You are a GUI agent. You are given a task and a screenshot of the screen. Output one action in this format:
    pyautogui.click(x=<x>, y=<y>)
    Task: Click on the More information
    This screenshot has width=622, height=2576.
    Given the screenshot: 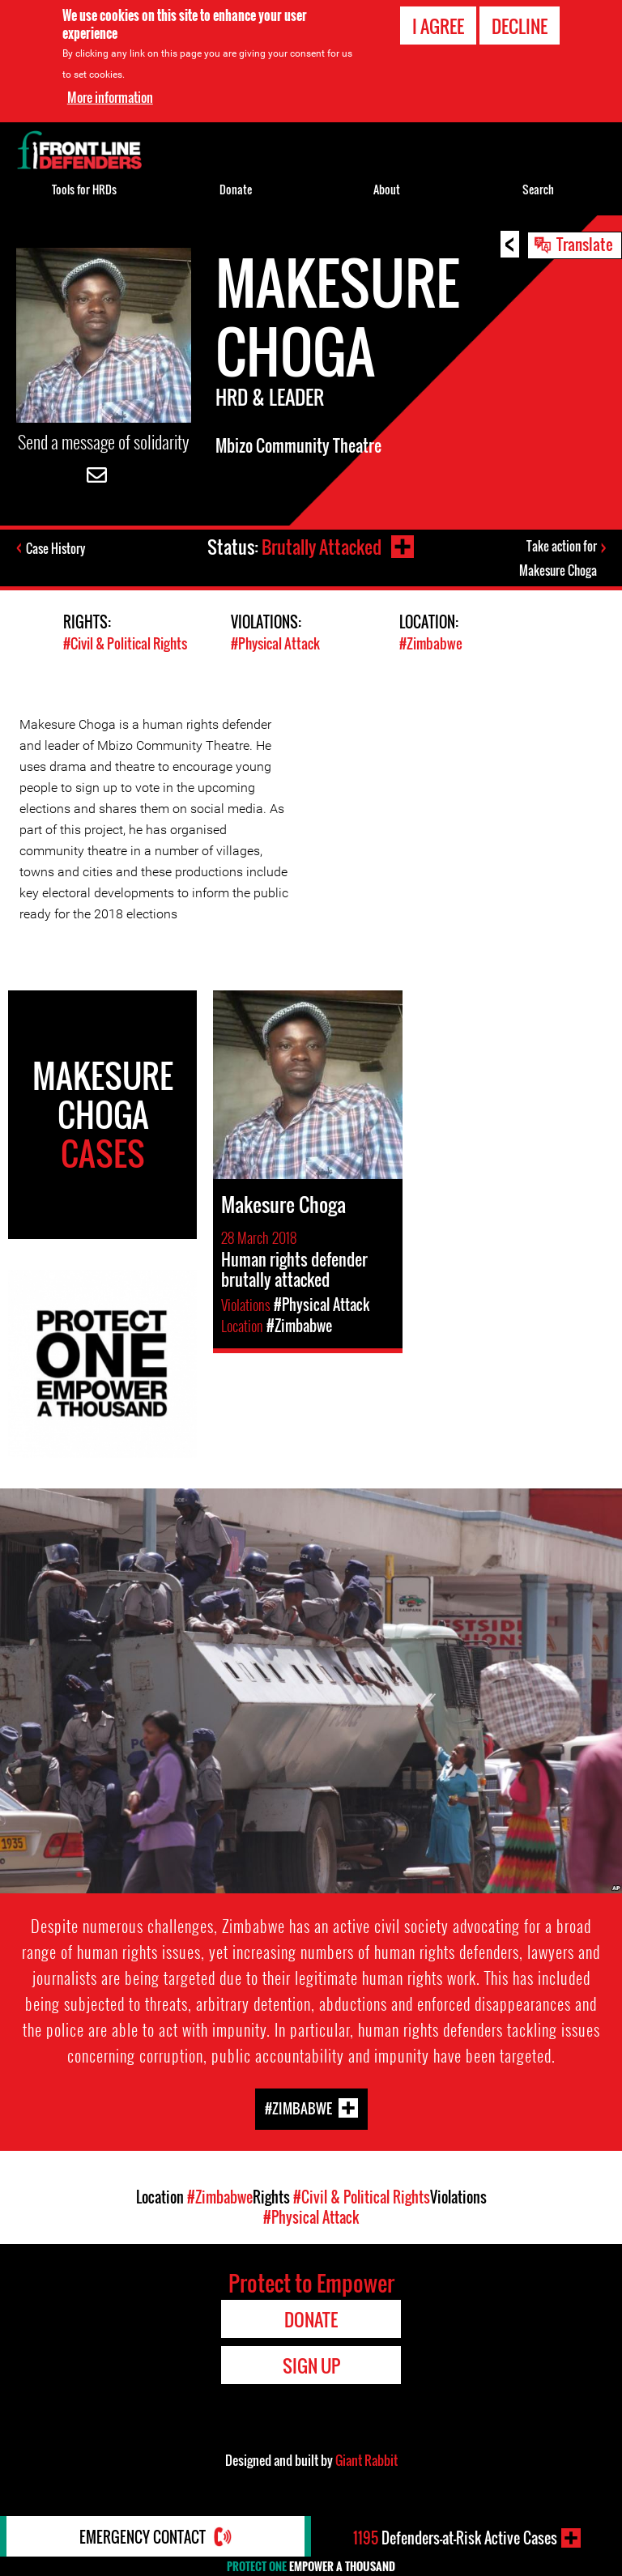 What is the action you would take?
    pyautogui.click(x=110, y=97)
    